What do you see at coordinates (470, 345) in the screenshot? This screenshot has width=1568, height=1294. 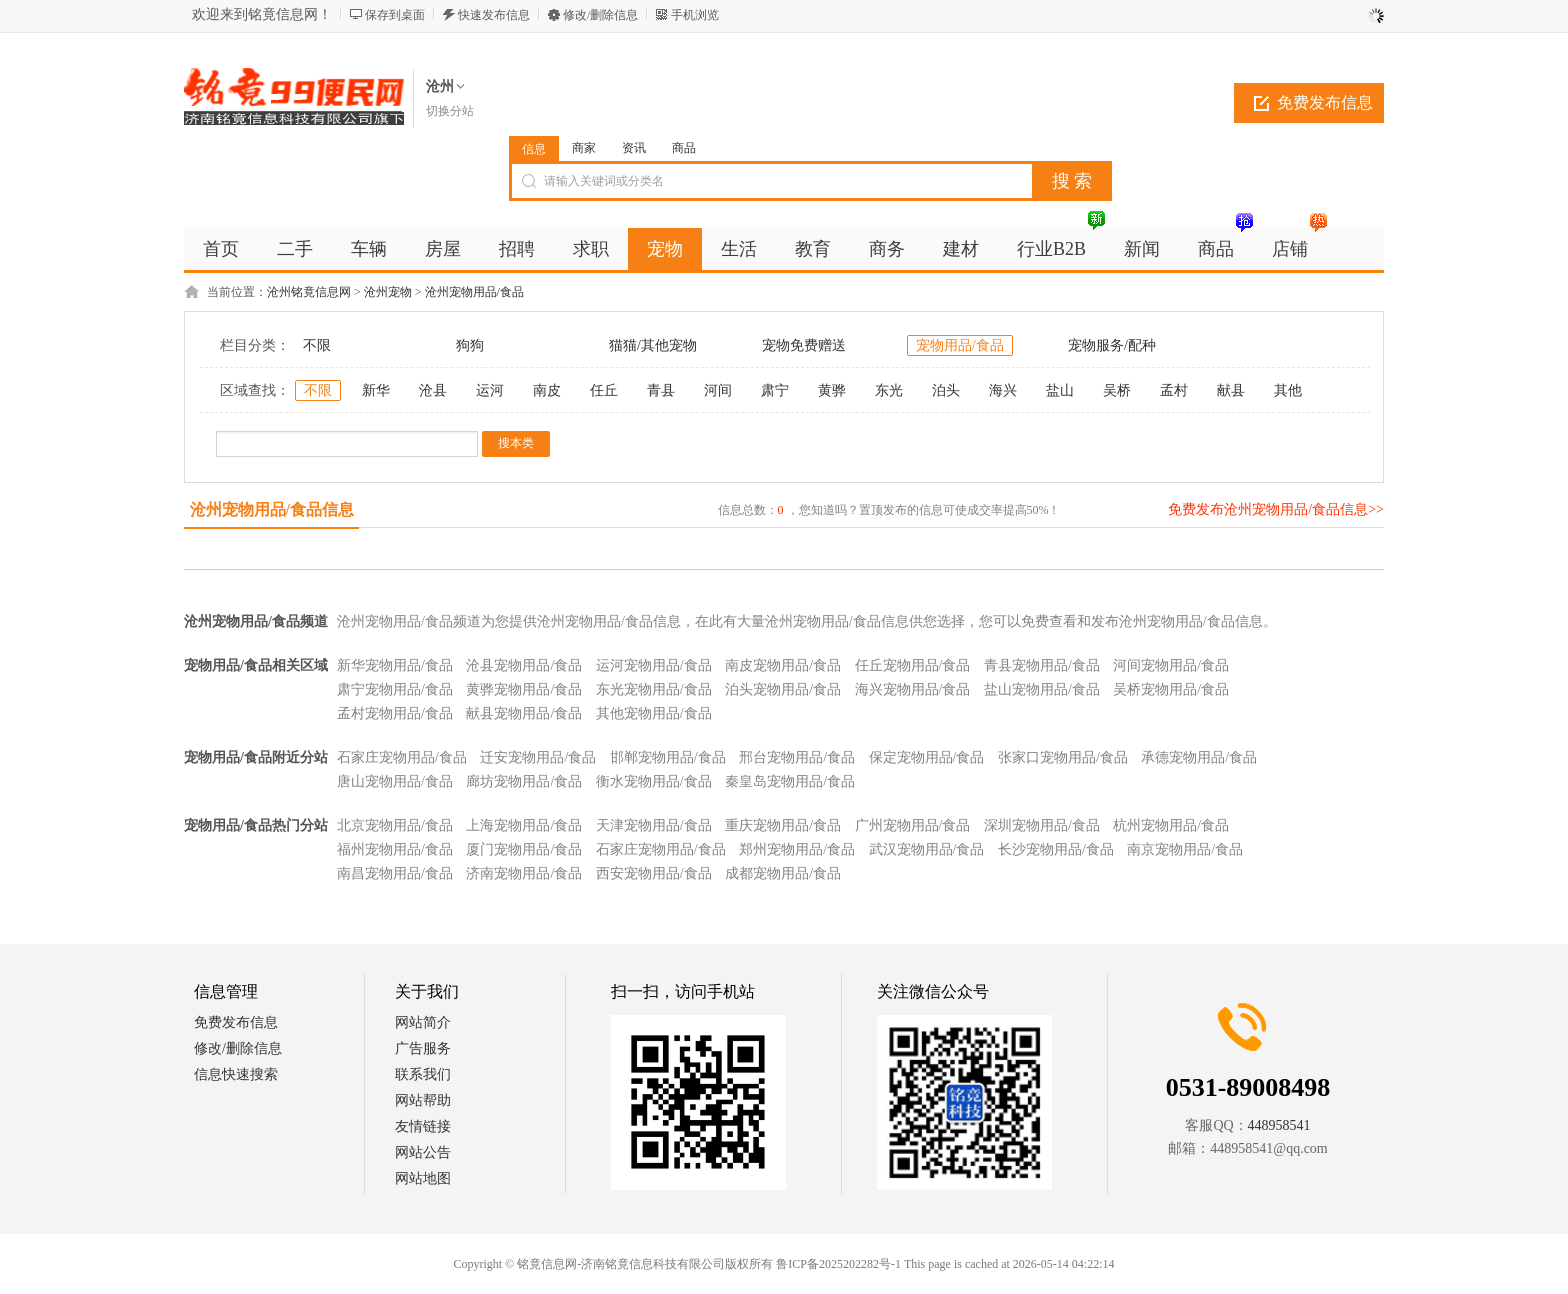 I see `狗狗` at bounding box center [470, 345].